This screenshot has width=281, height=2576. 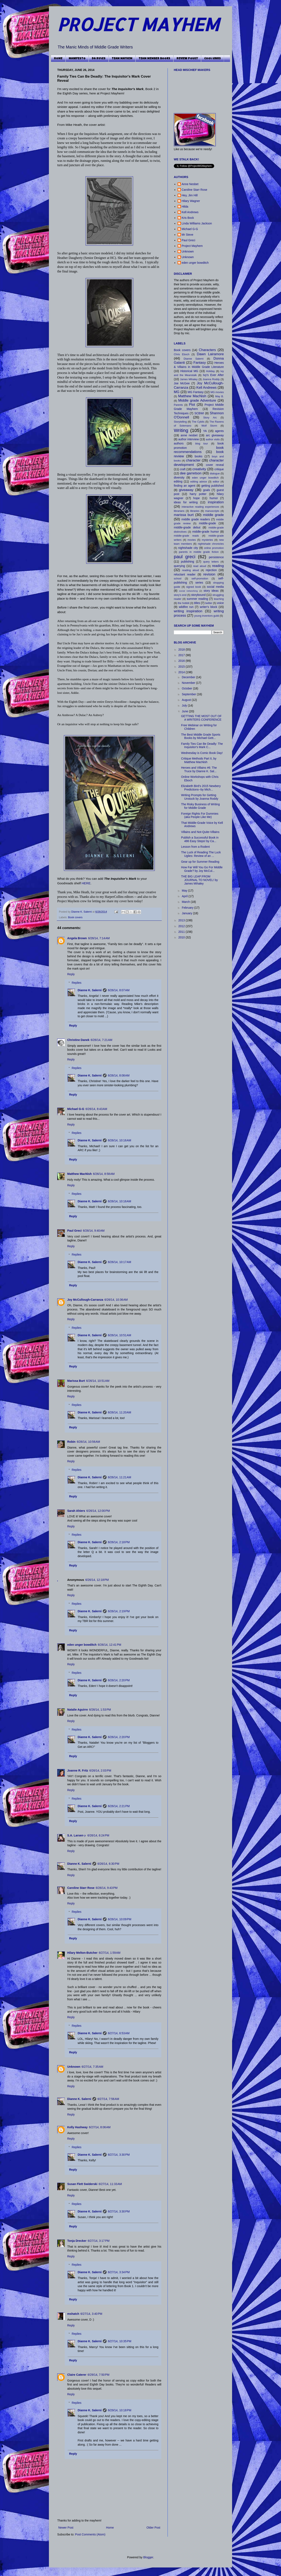 I want to click on Writing, so click(x=181, y=430).